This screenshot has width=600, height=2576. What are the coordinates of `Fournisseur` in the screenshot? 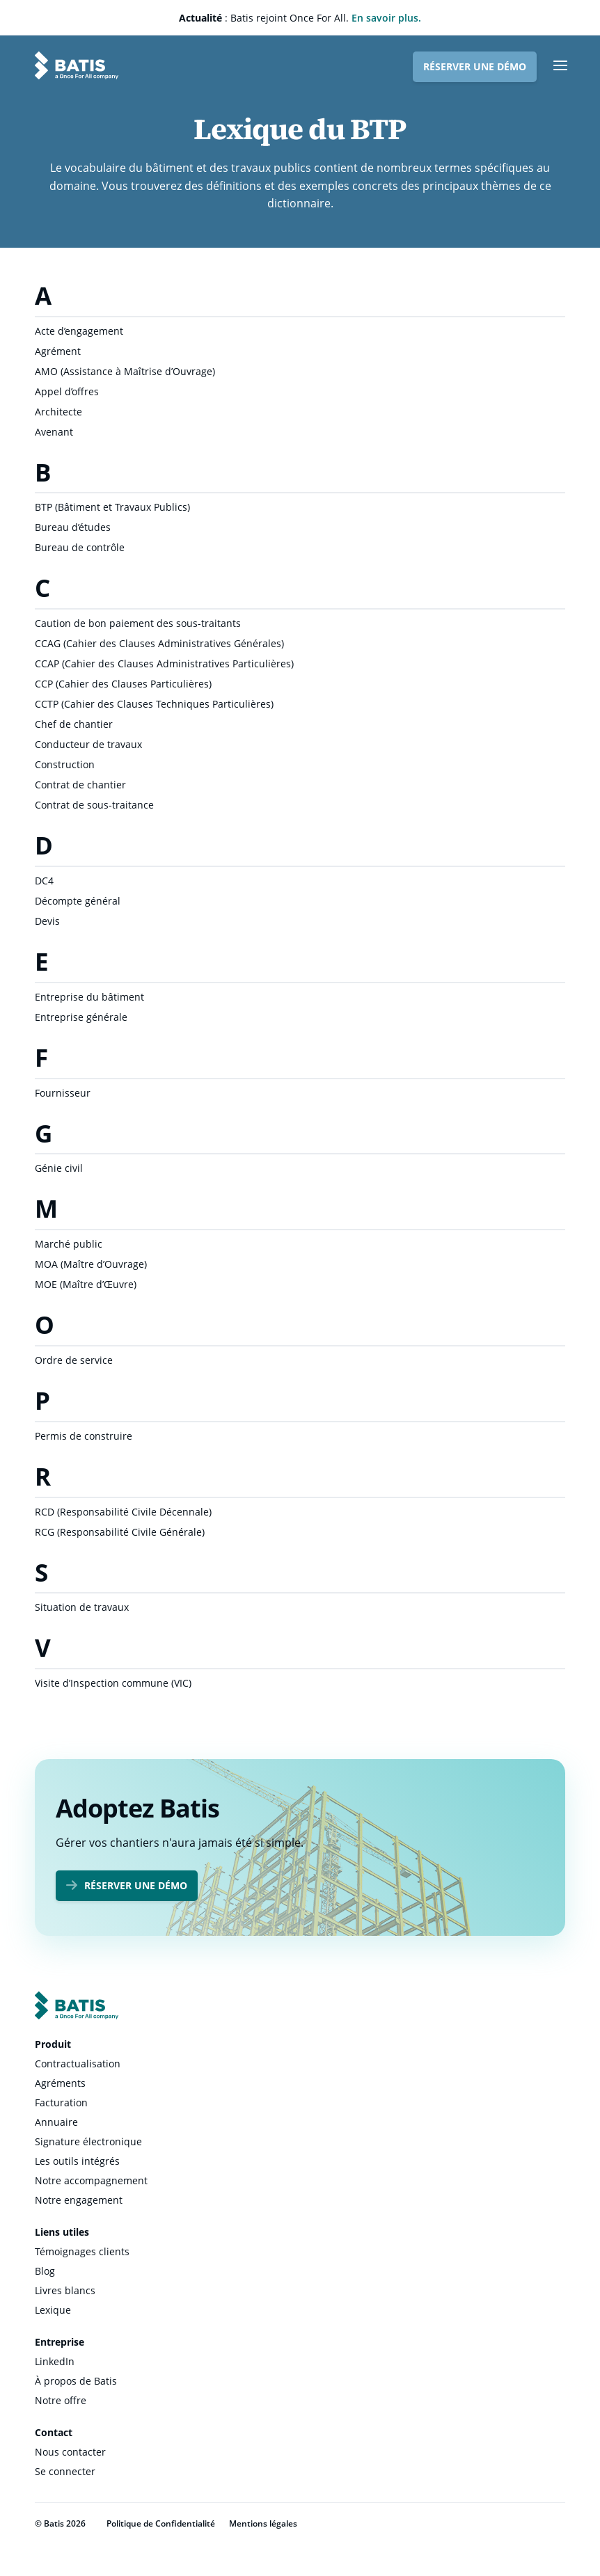 It's located at (62, 1092).